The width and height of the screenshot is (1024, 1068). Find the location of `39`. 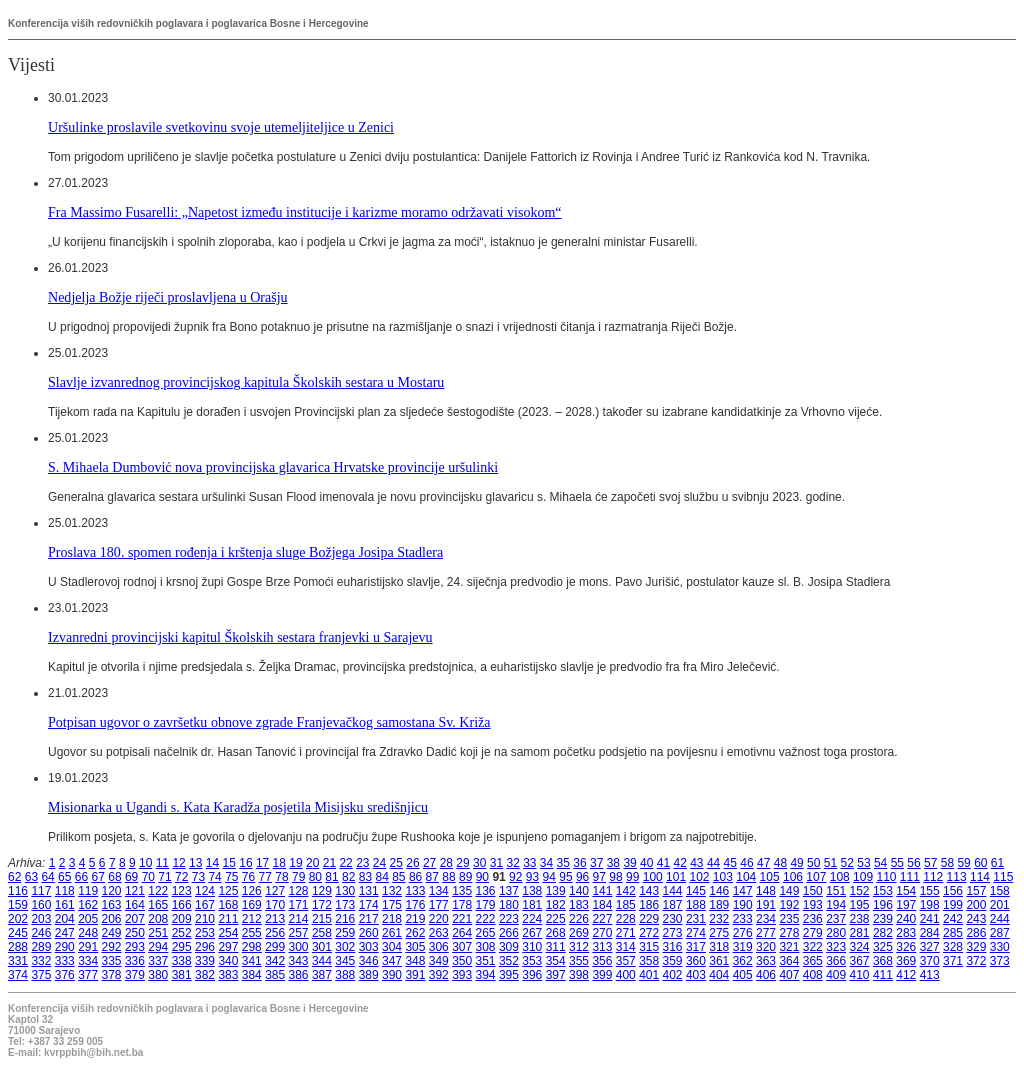

39 is located at coordinates (629, 863).